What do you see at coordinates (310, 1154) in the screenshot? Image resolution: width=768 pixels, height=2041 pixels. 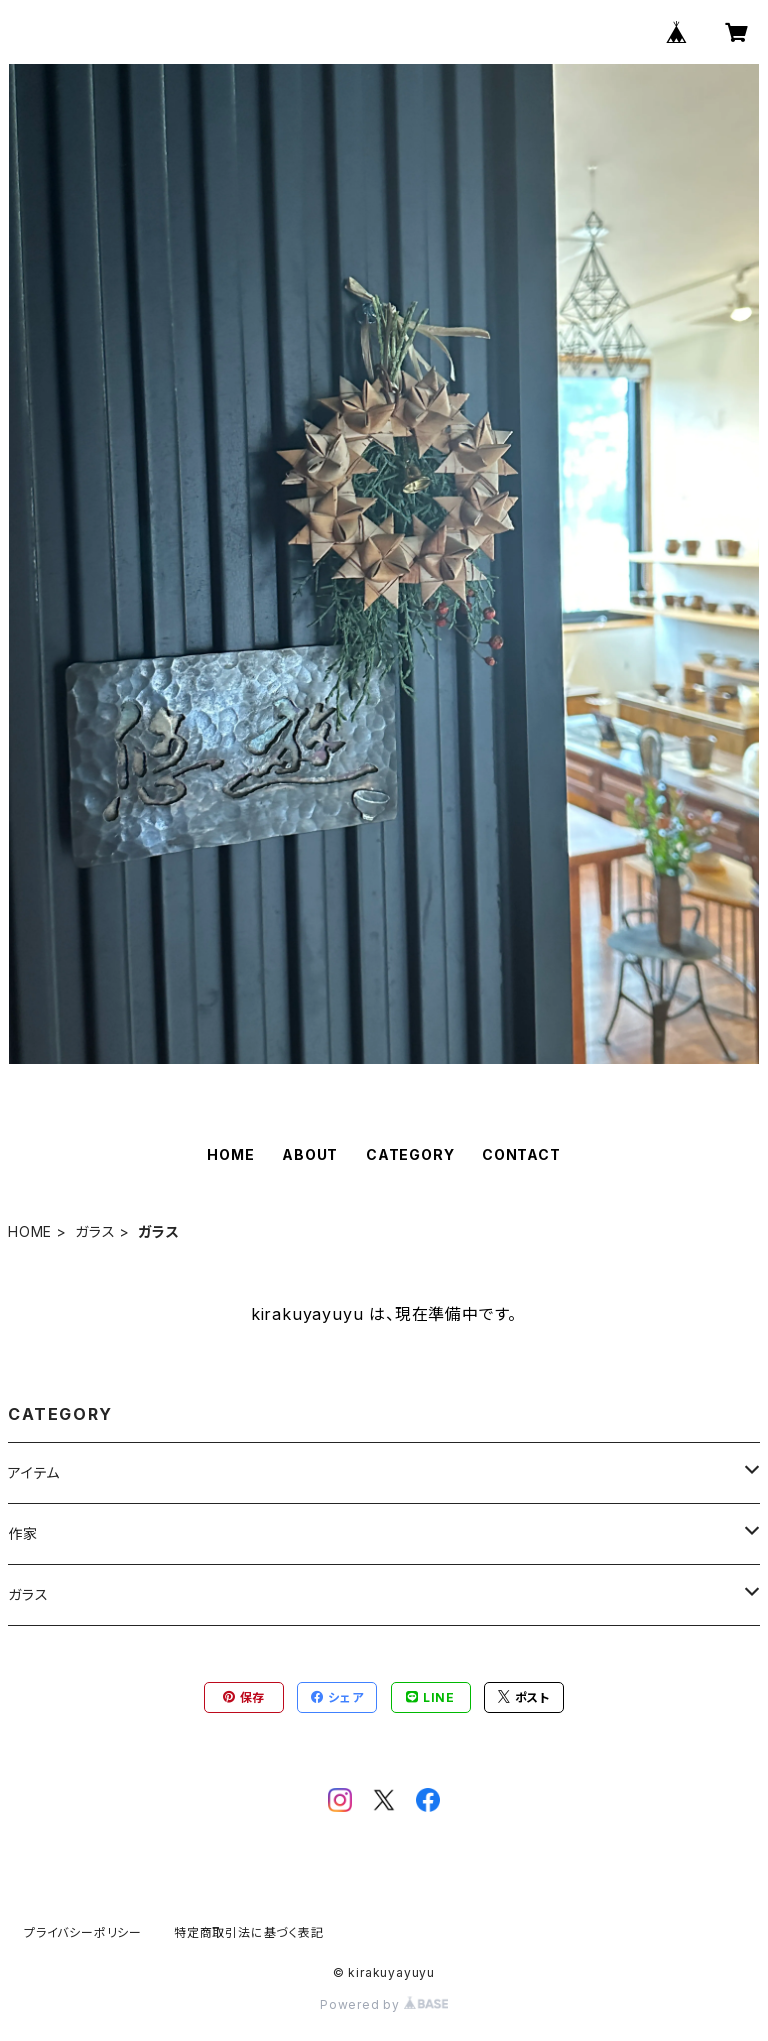 I see `ABOUT` at bounding box center [310, 1154].